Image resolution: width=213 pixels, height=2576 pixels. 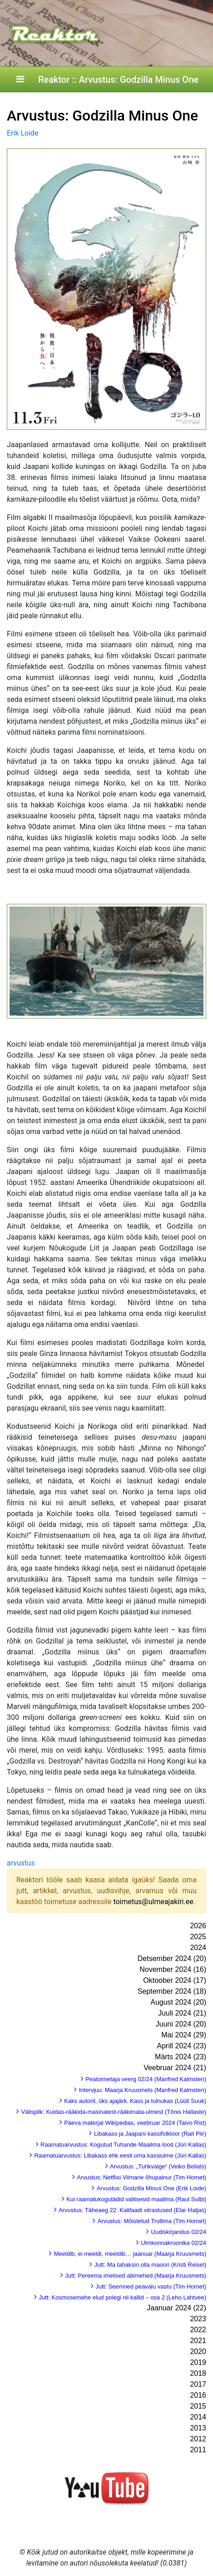 What do you see at coordinates (198, 2406) in the screenshot?
I see `2015` at bounding box center [198, 2406].